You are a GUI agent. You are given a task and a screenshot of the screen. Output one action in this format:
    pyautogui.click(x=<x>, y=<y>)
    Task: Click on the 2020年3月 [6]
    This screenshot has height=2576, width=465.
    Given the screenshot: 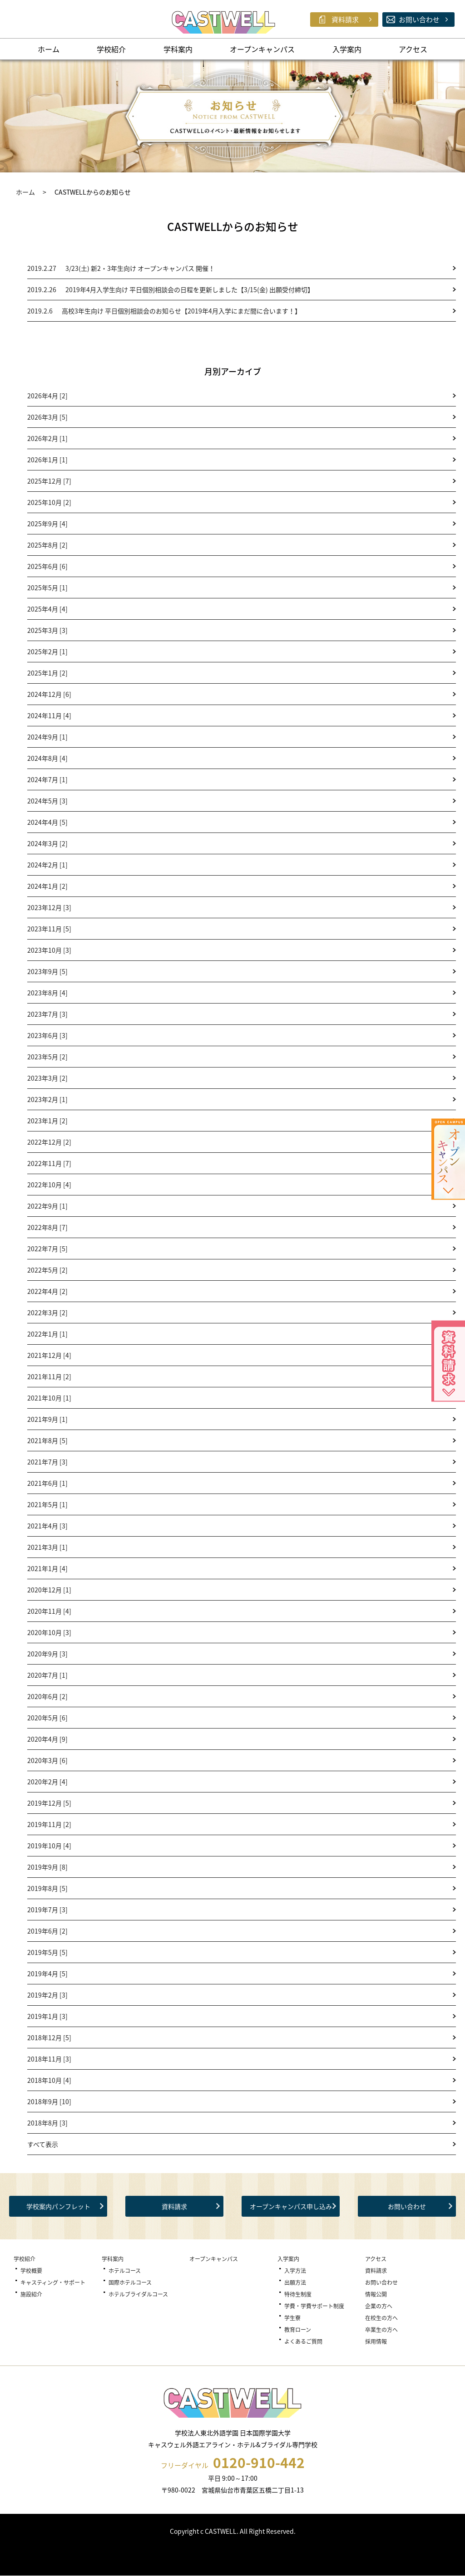 What is the action you would take?
    pyautogui.click(x=47, y=1760)
    